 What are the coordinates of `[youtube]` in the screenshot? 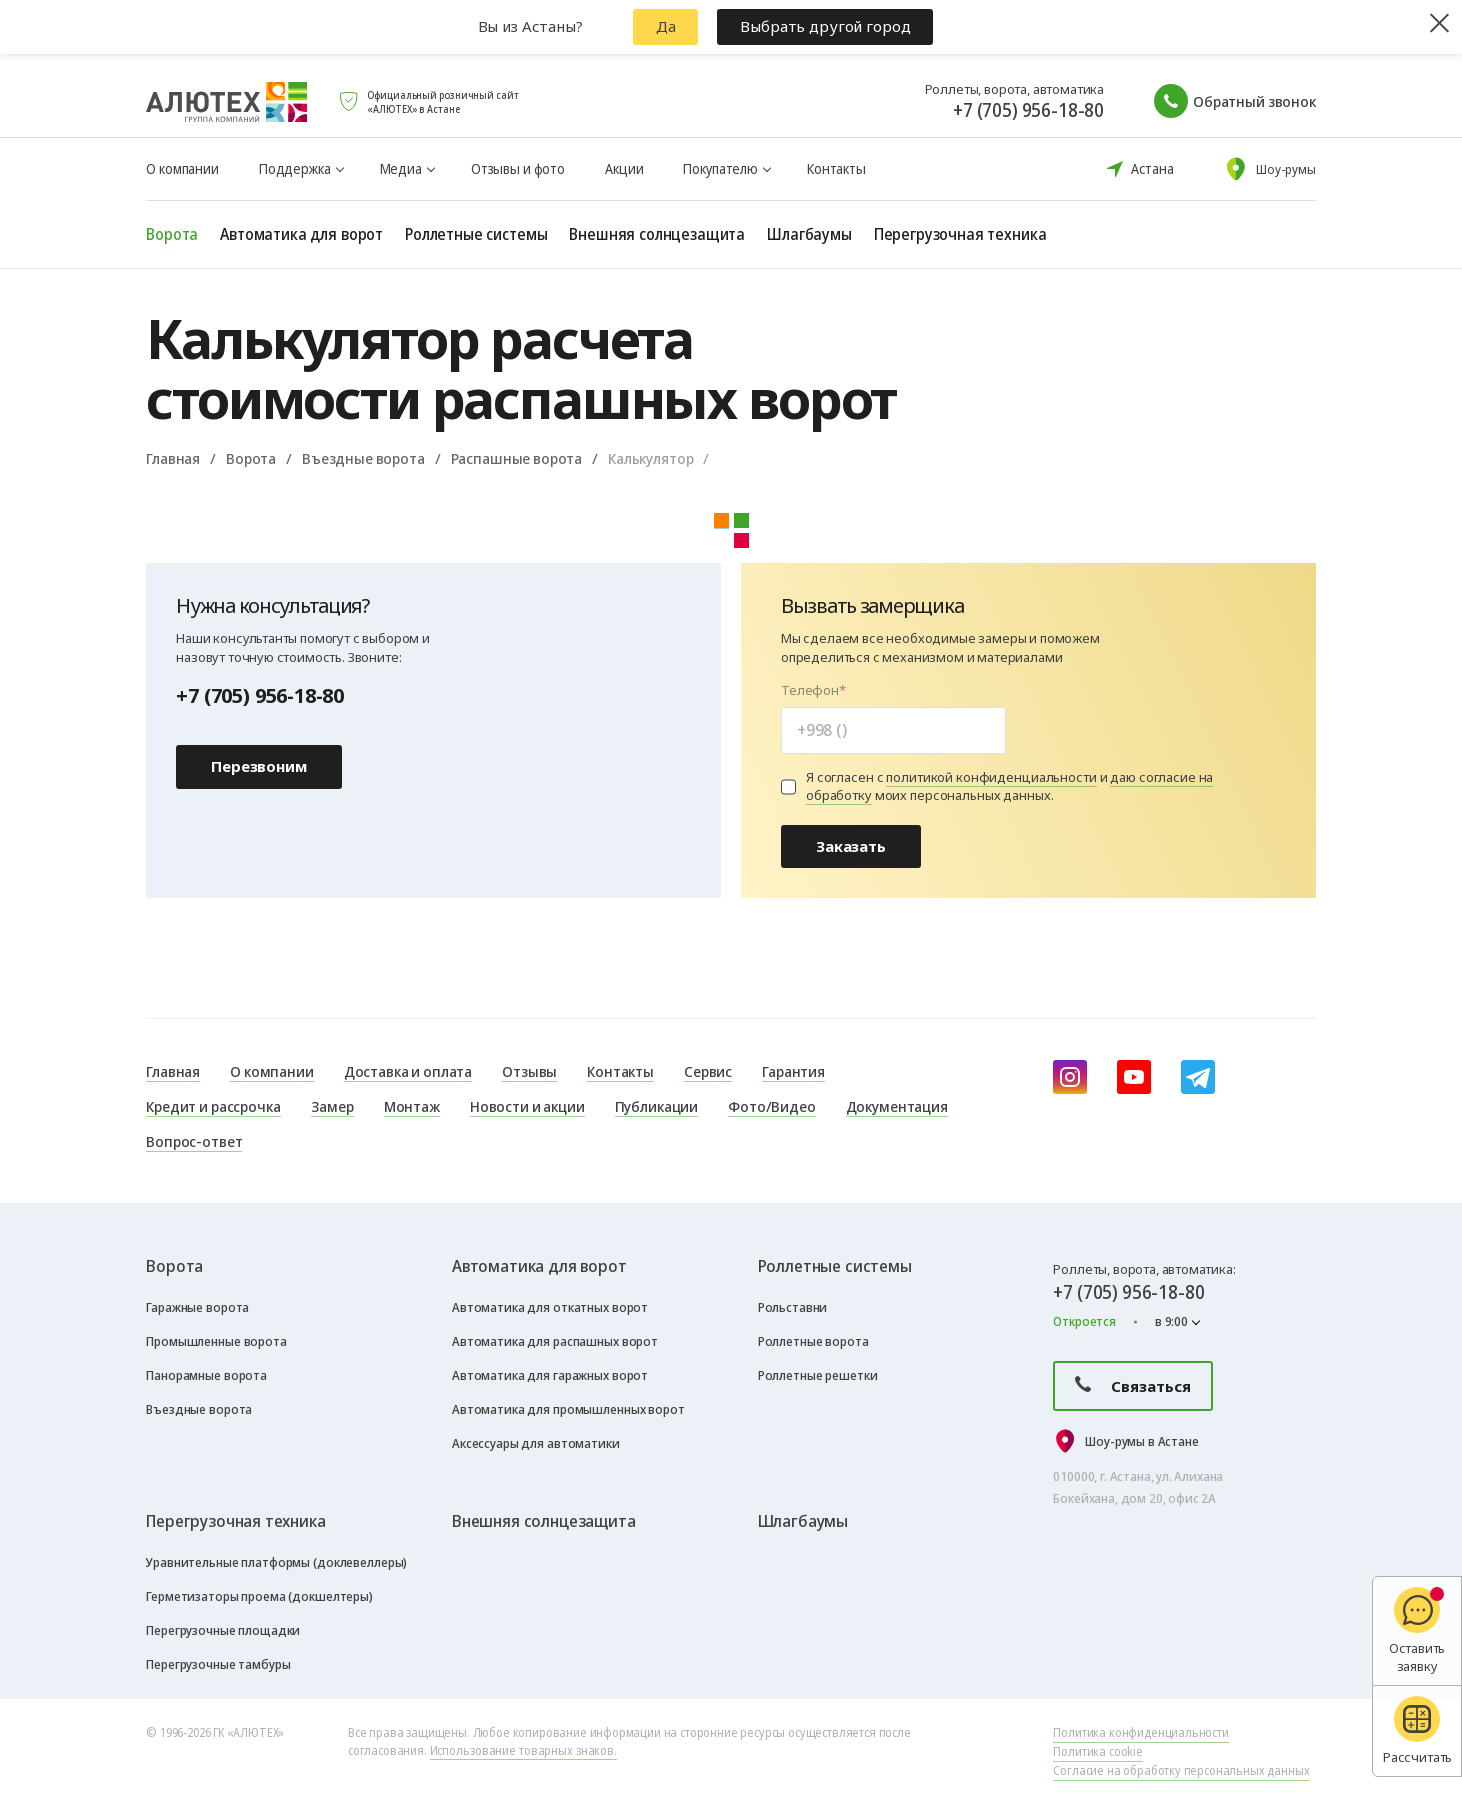 It's located at (1134, 1077).